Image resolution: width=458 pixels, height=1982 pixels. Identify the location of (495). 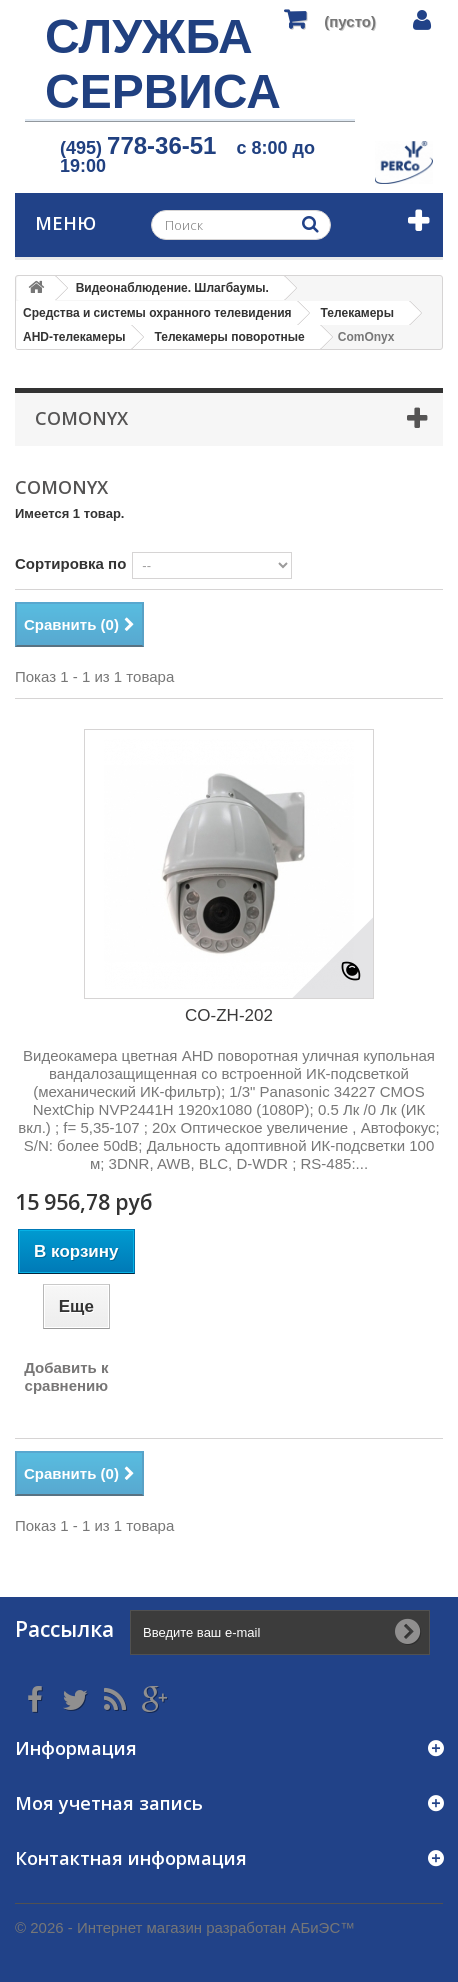
(138, 148).